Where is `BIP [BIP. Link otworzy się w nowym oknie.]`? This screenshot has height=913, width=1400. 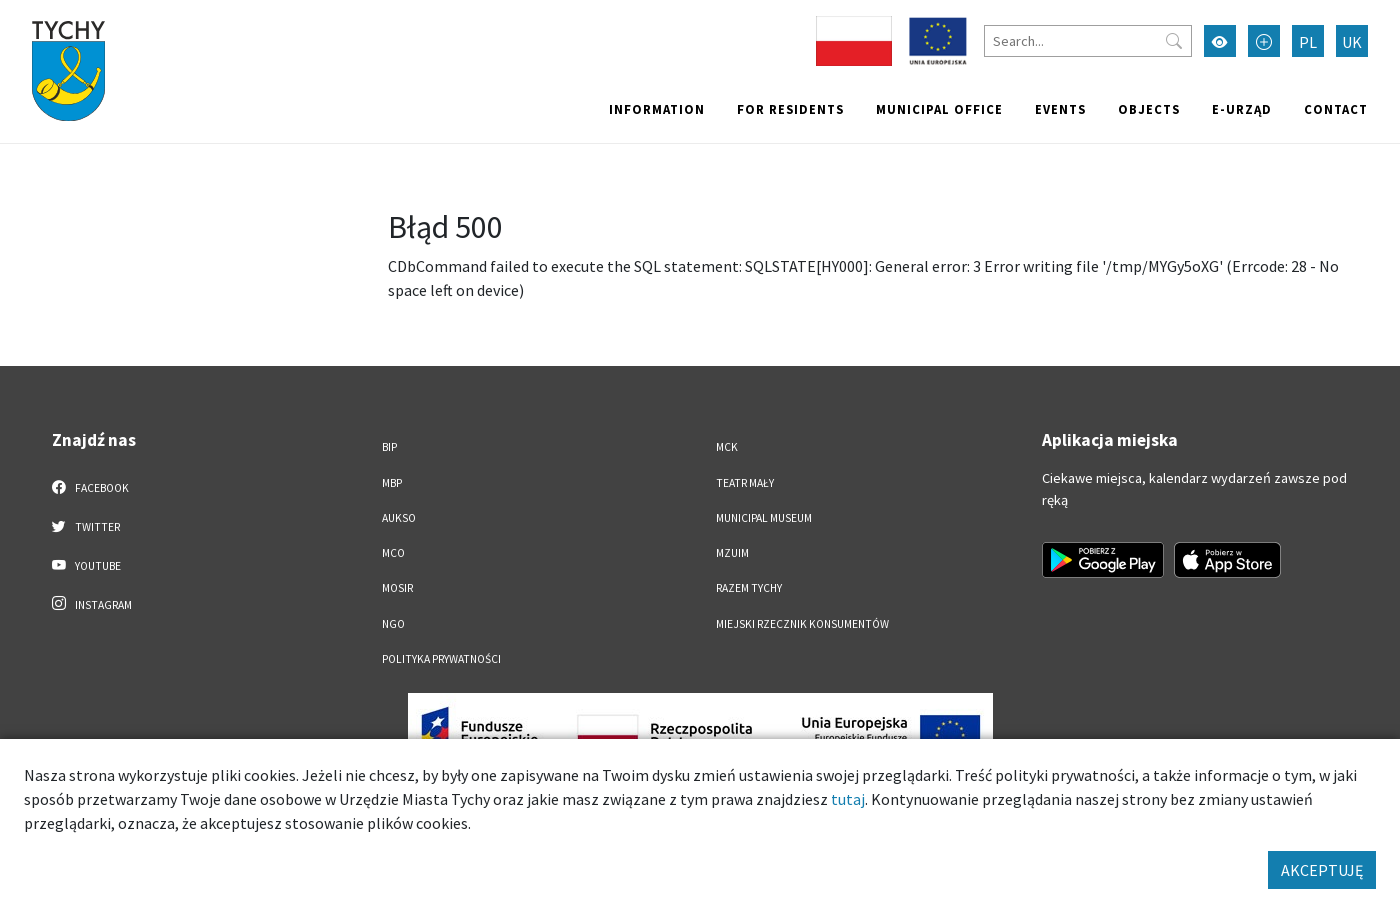 BIP [BIP. Link otworzy się w nowym oknie.] is located at coordinates (389, 447).